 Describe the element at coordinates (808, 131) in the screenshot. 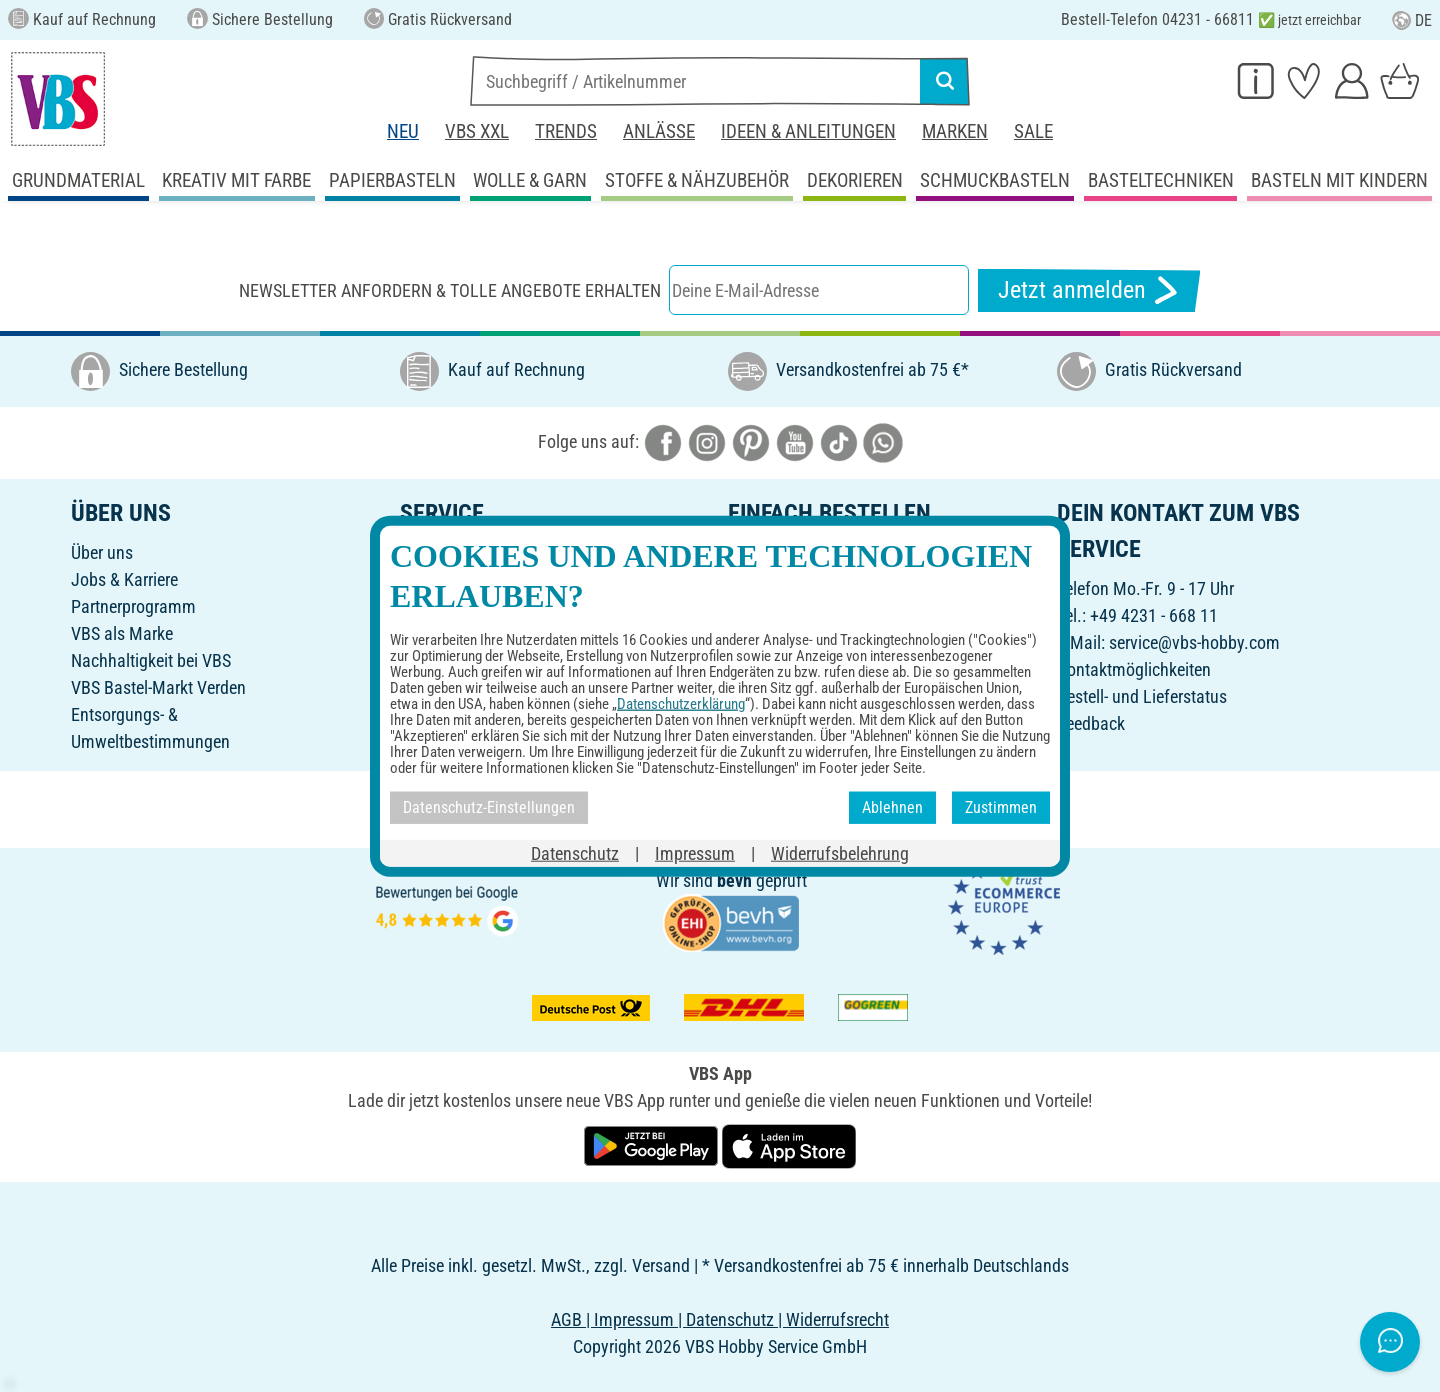

I see `Ideen & Anleitungen` at that location.